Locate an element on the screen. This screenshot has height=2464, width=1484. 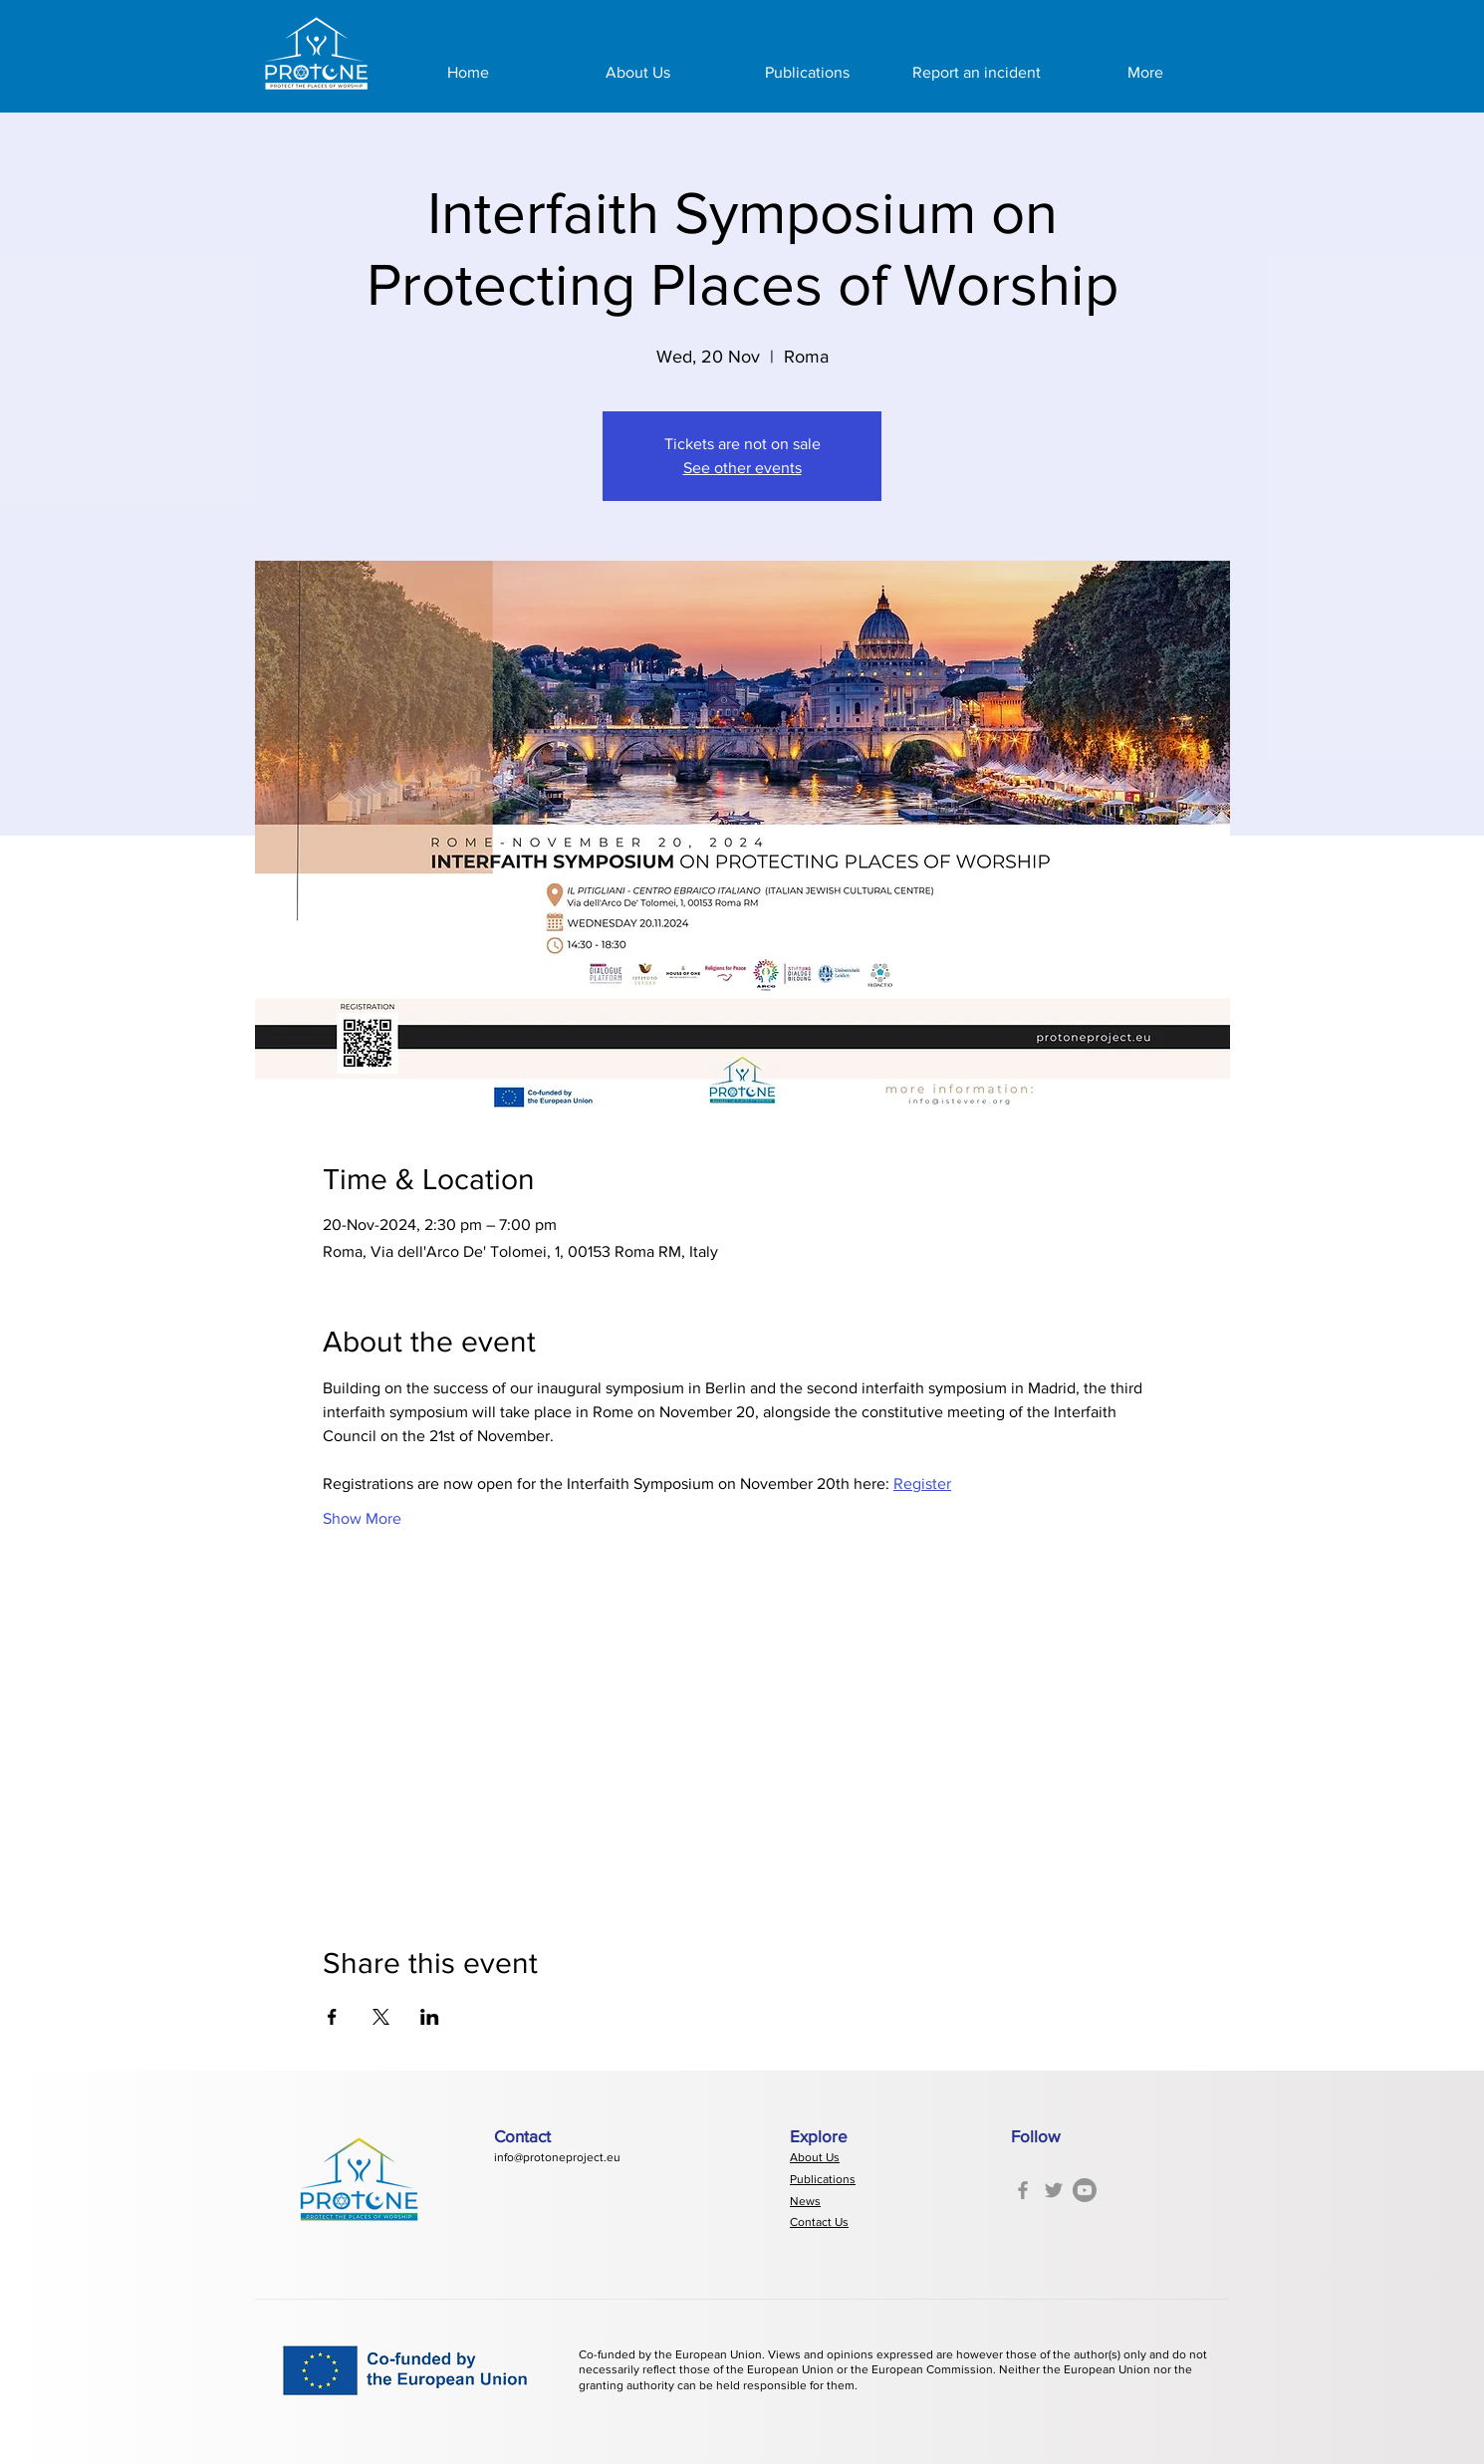
[Share event on Facebook] is located at coordinates (332, 2017).